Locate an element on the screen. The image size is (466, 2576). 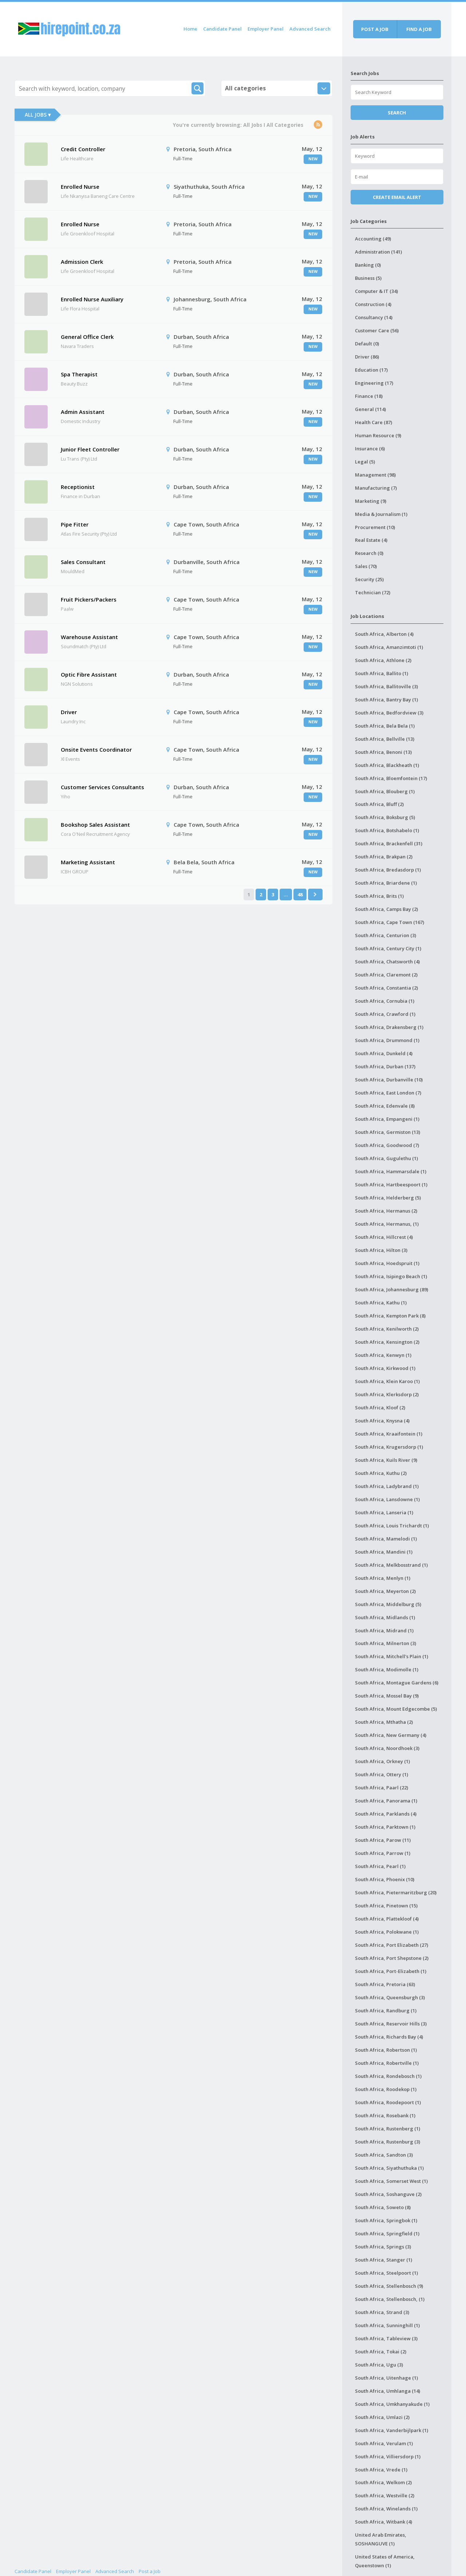
South Africa, Rustenberg (1) is located at coordinates (387, 2128).